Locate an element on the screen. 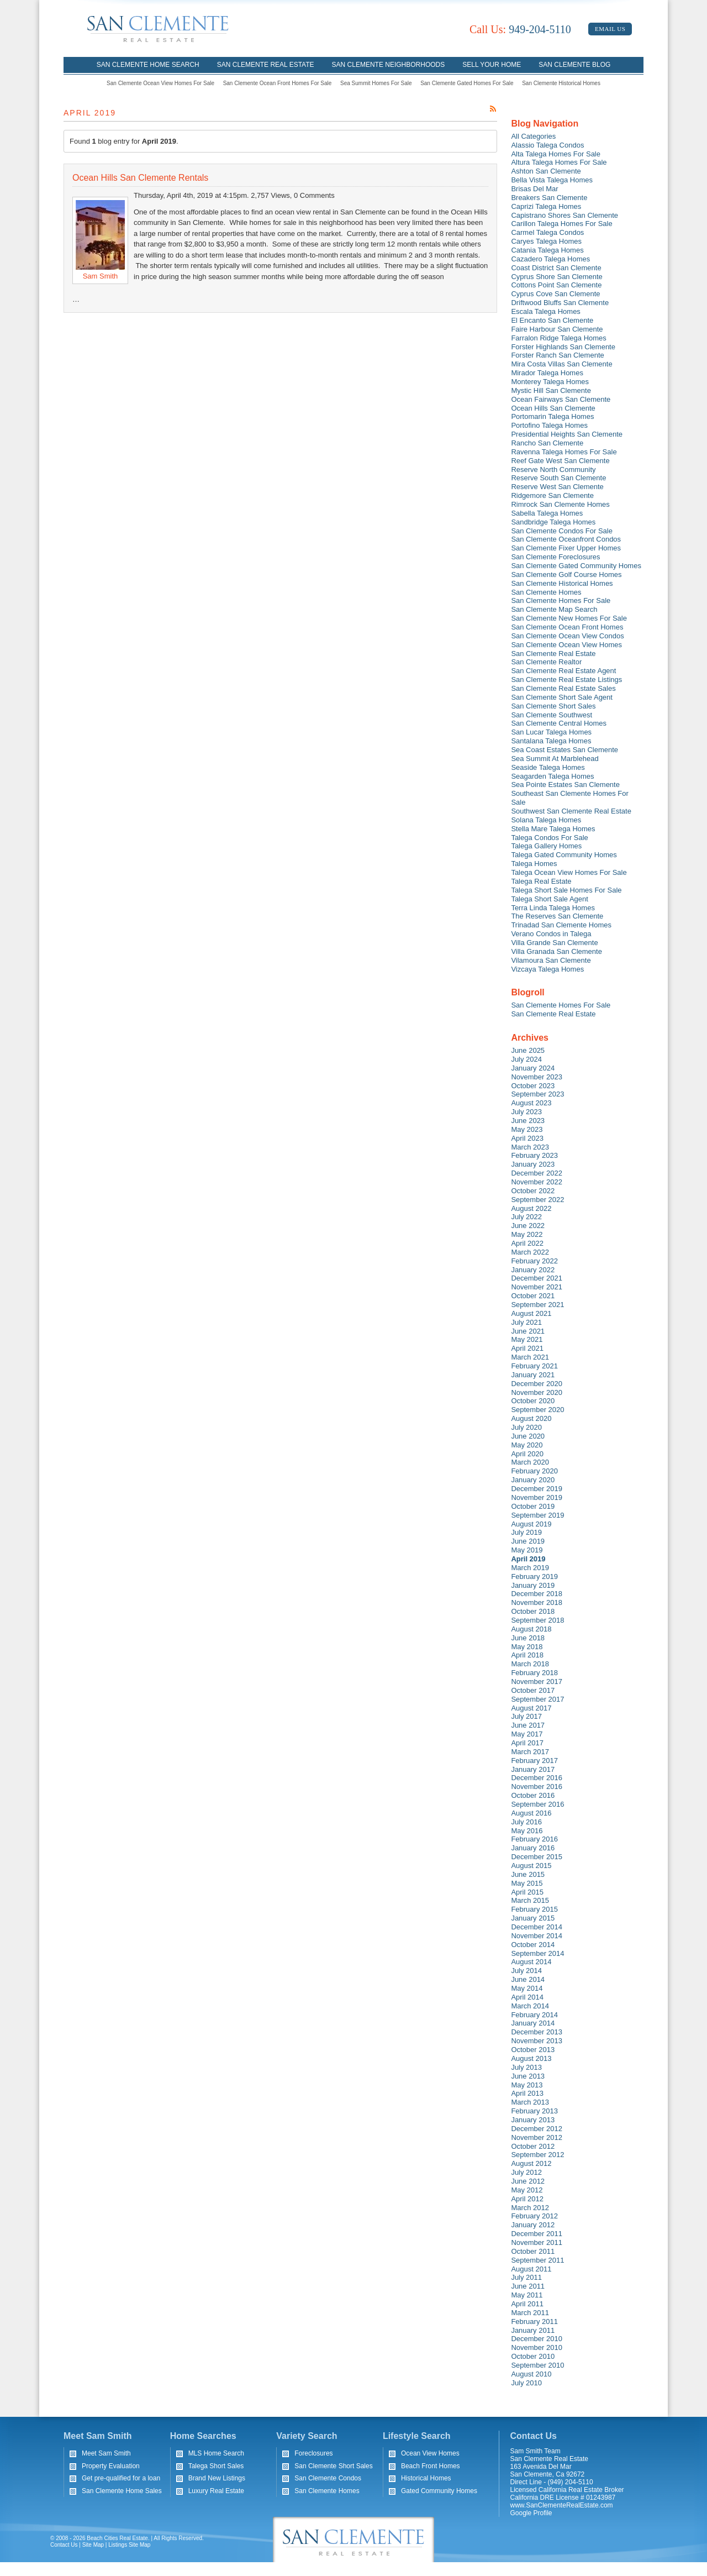  March 2014 is located at coordinates (530, 2006).